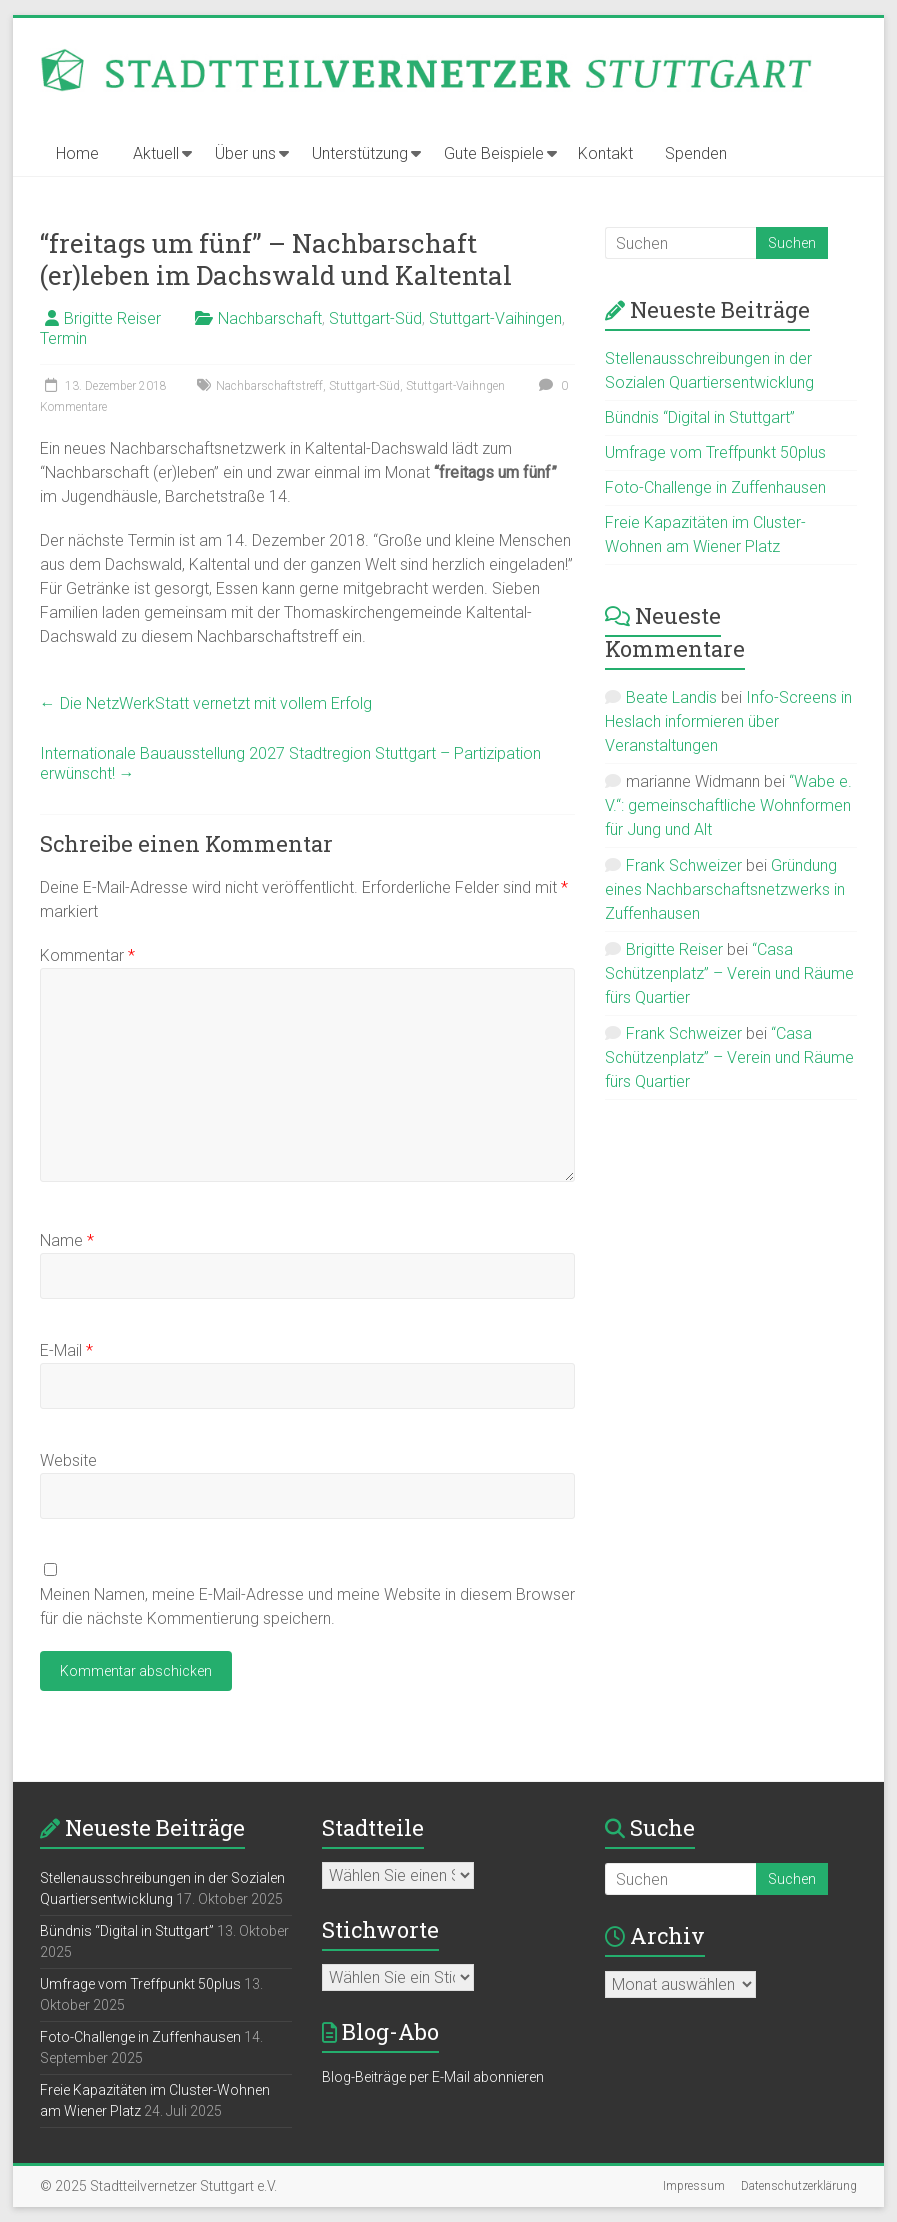 The width and height of the screenshot is (897, 2222). Describe the element at coordinates (290, 763) in the screenshot. I see `Internationale Bauausstellung 2027 Stadtregion Stuttgart – Partizipation erwünscht!` at that location.